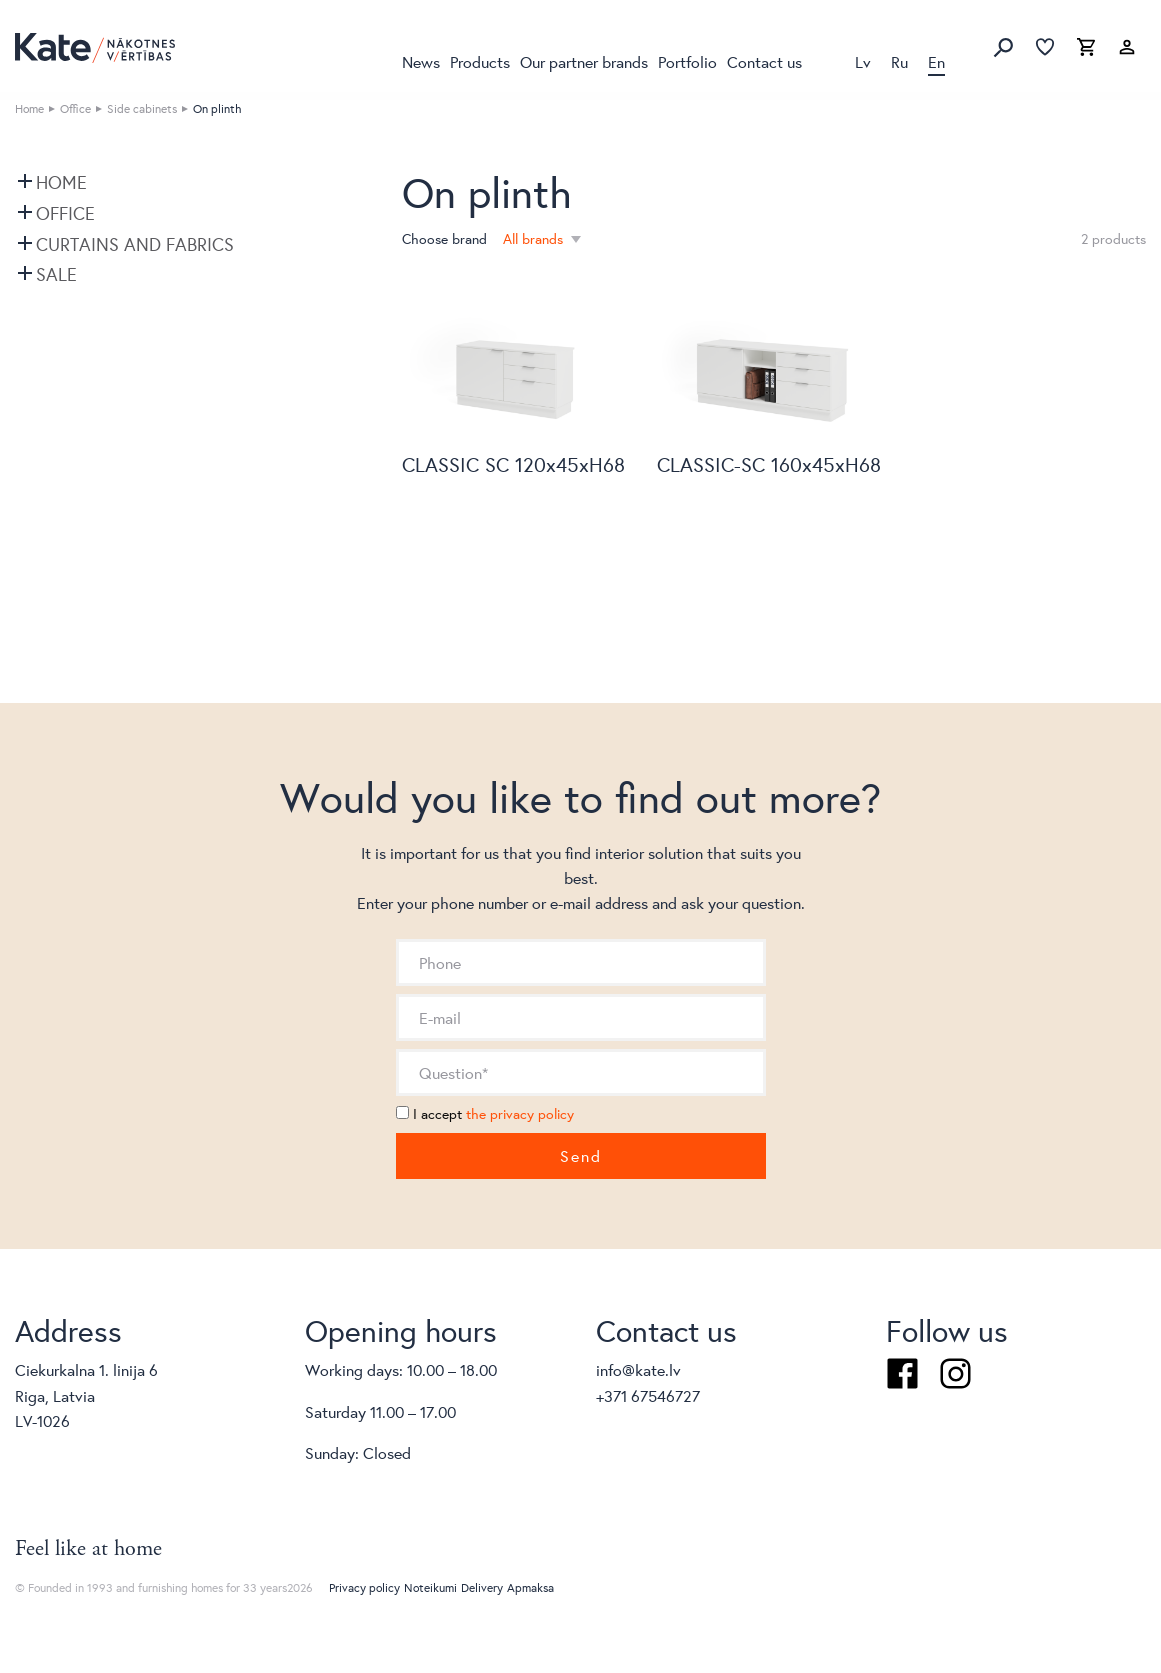  Describe the element at coordinates (535, 239) in the screenshot. I see `All brands` at that location.